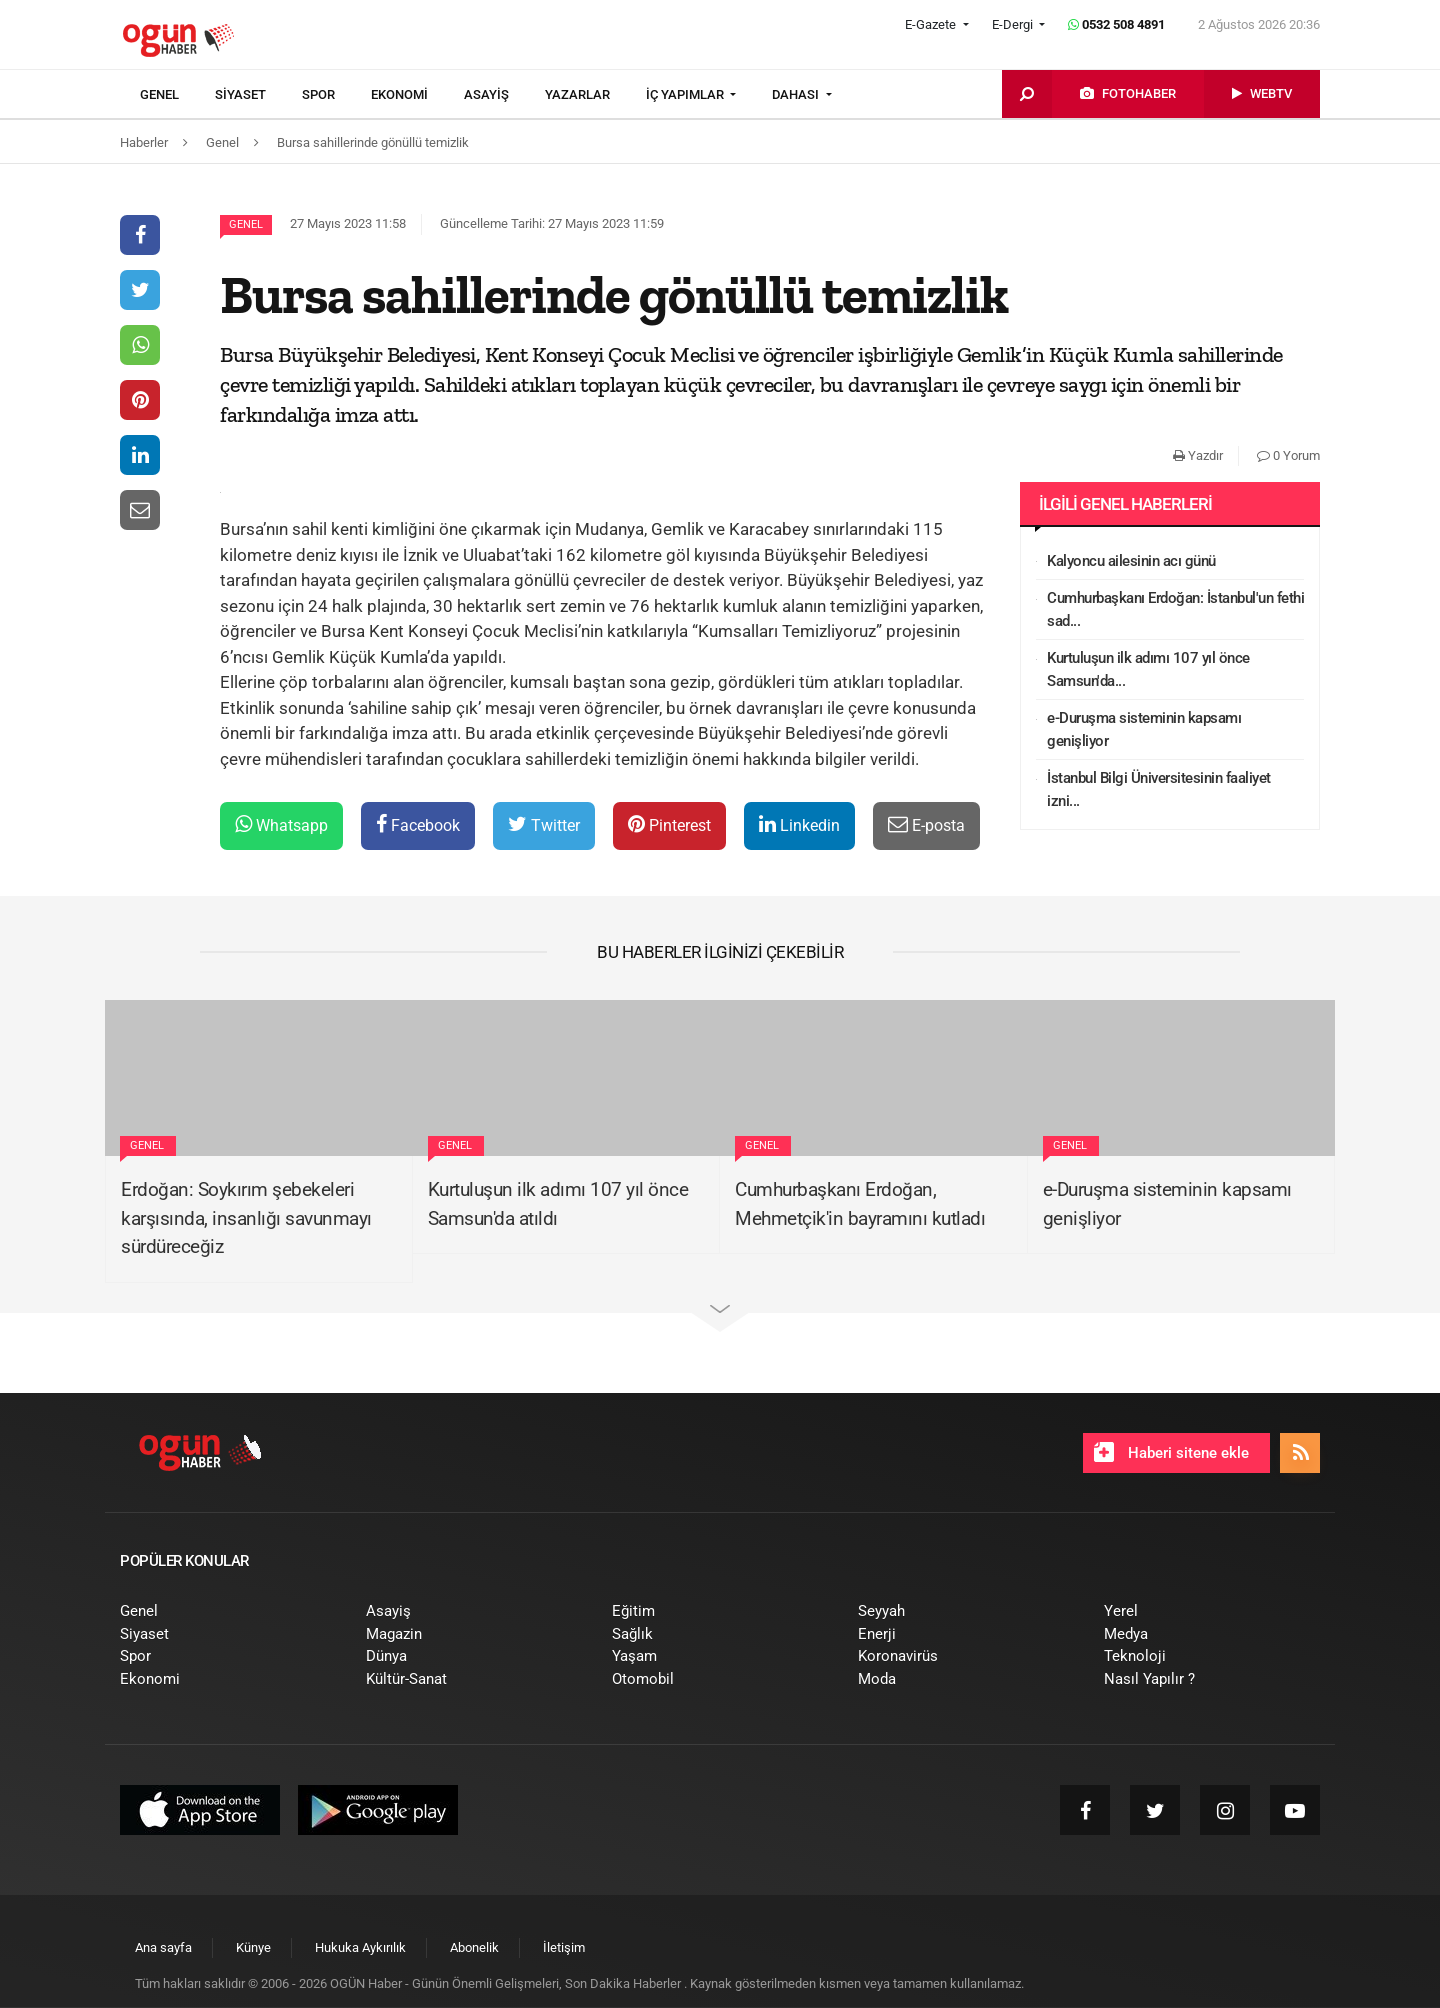  Describe the element at coordinates (246, 224) in the screenshot. I see `Genel` at that location.